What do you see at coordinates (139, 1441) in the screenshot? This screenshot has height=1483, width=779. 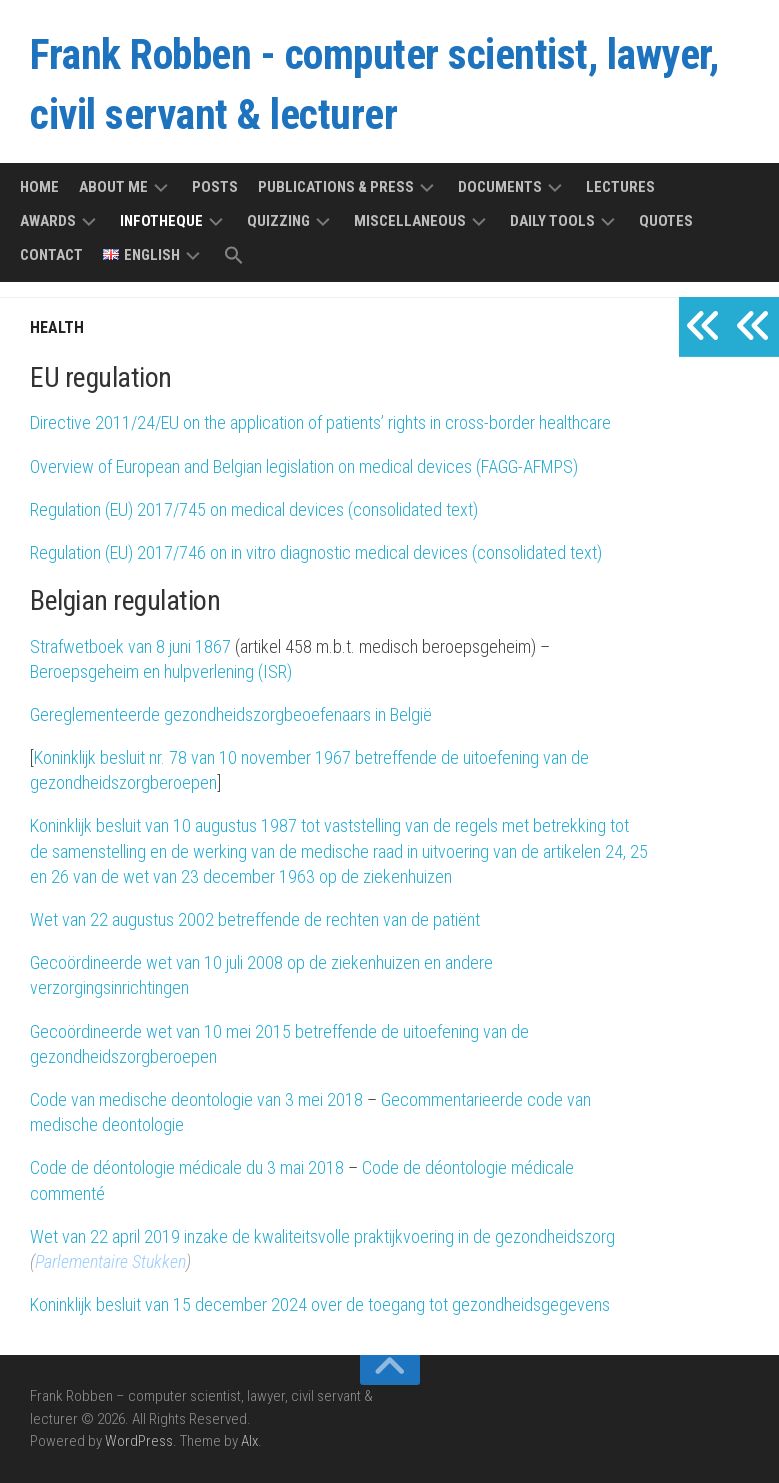 I see `WordPress` at bounding box center [139, 1441].